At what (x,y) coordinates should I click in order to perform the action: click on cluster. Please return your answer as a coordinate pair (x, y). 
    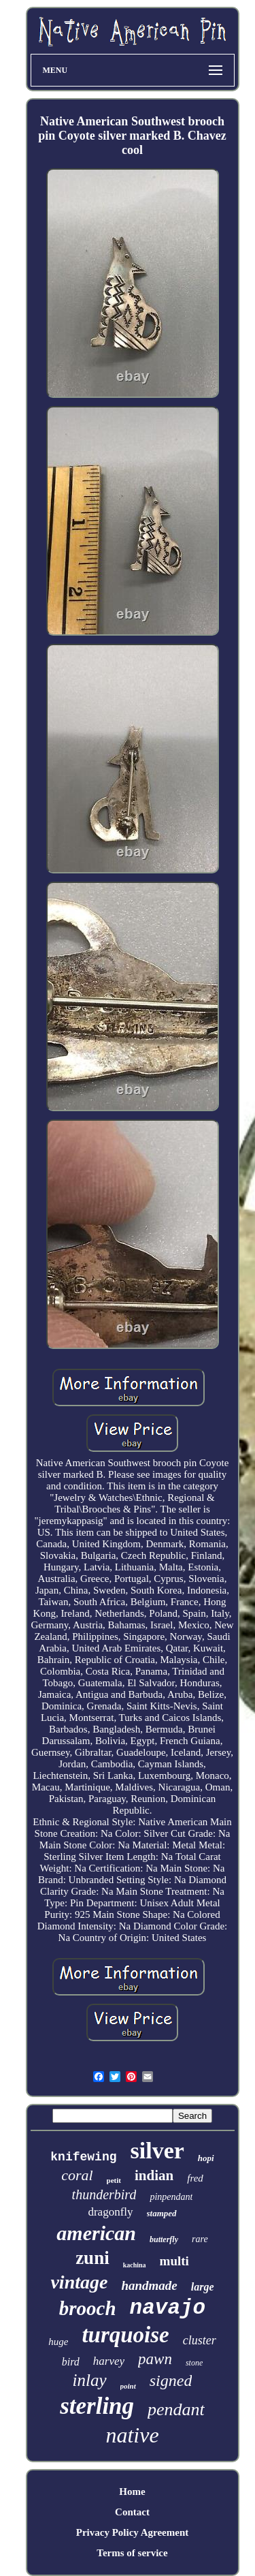
    Looking at the image, I should click on (199, 2340).